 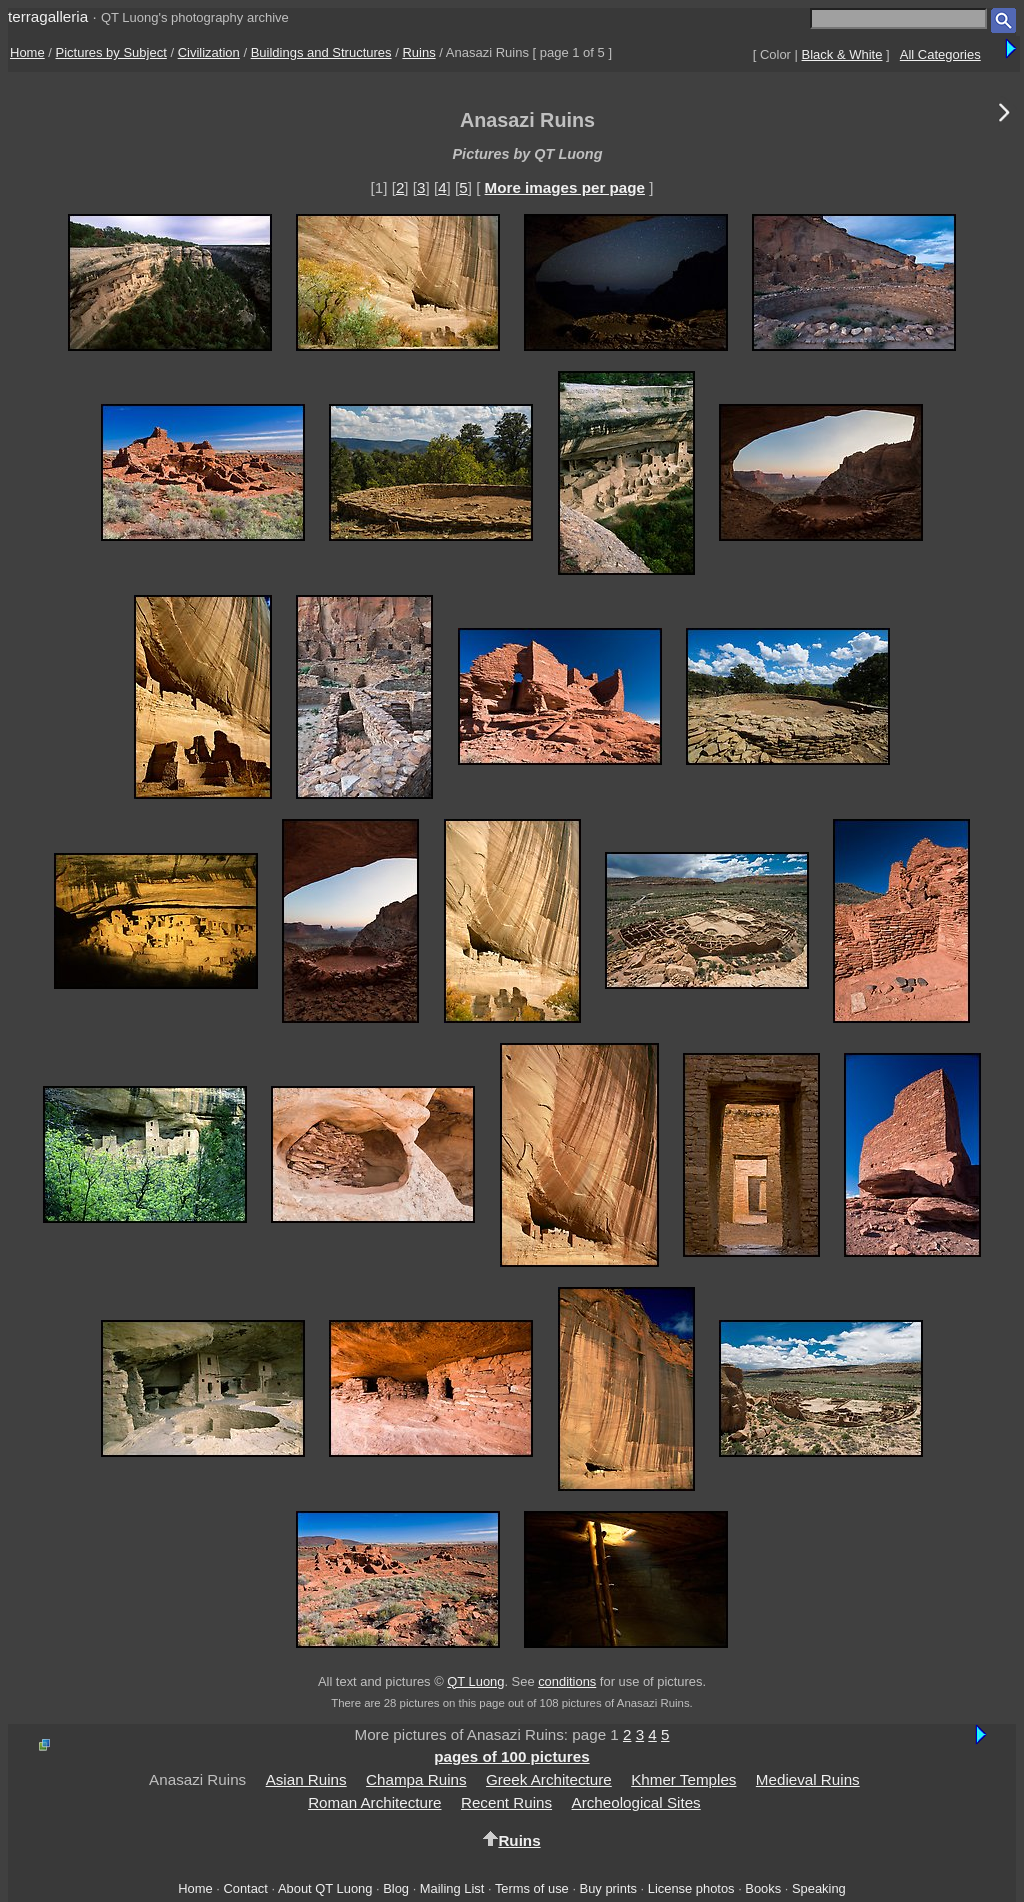 I want to click on About QT Luong, so click(x=325, y=1888).